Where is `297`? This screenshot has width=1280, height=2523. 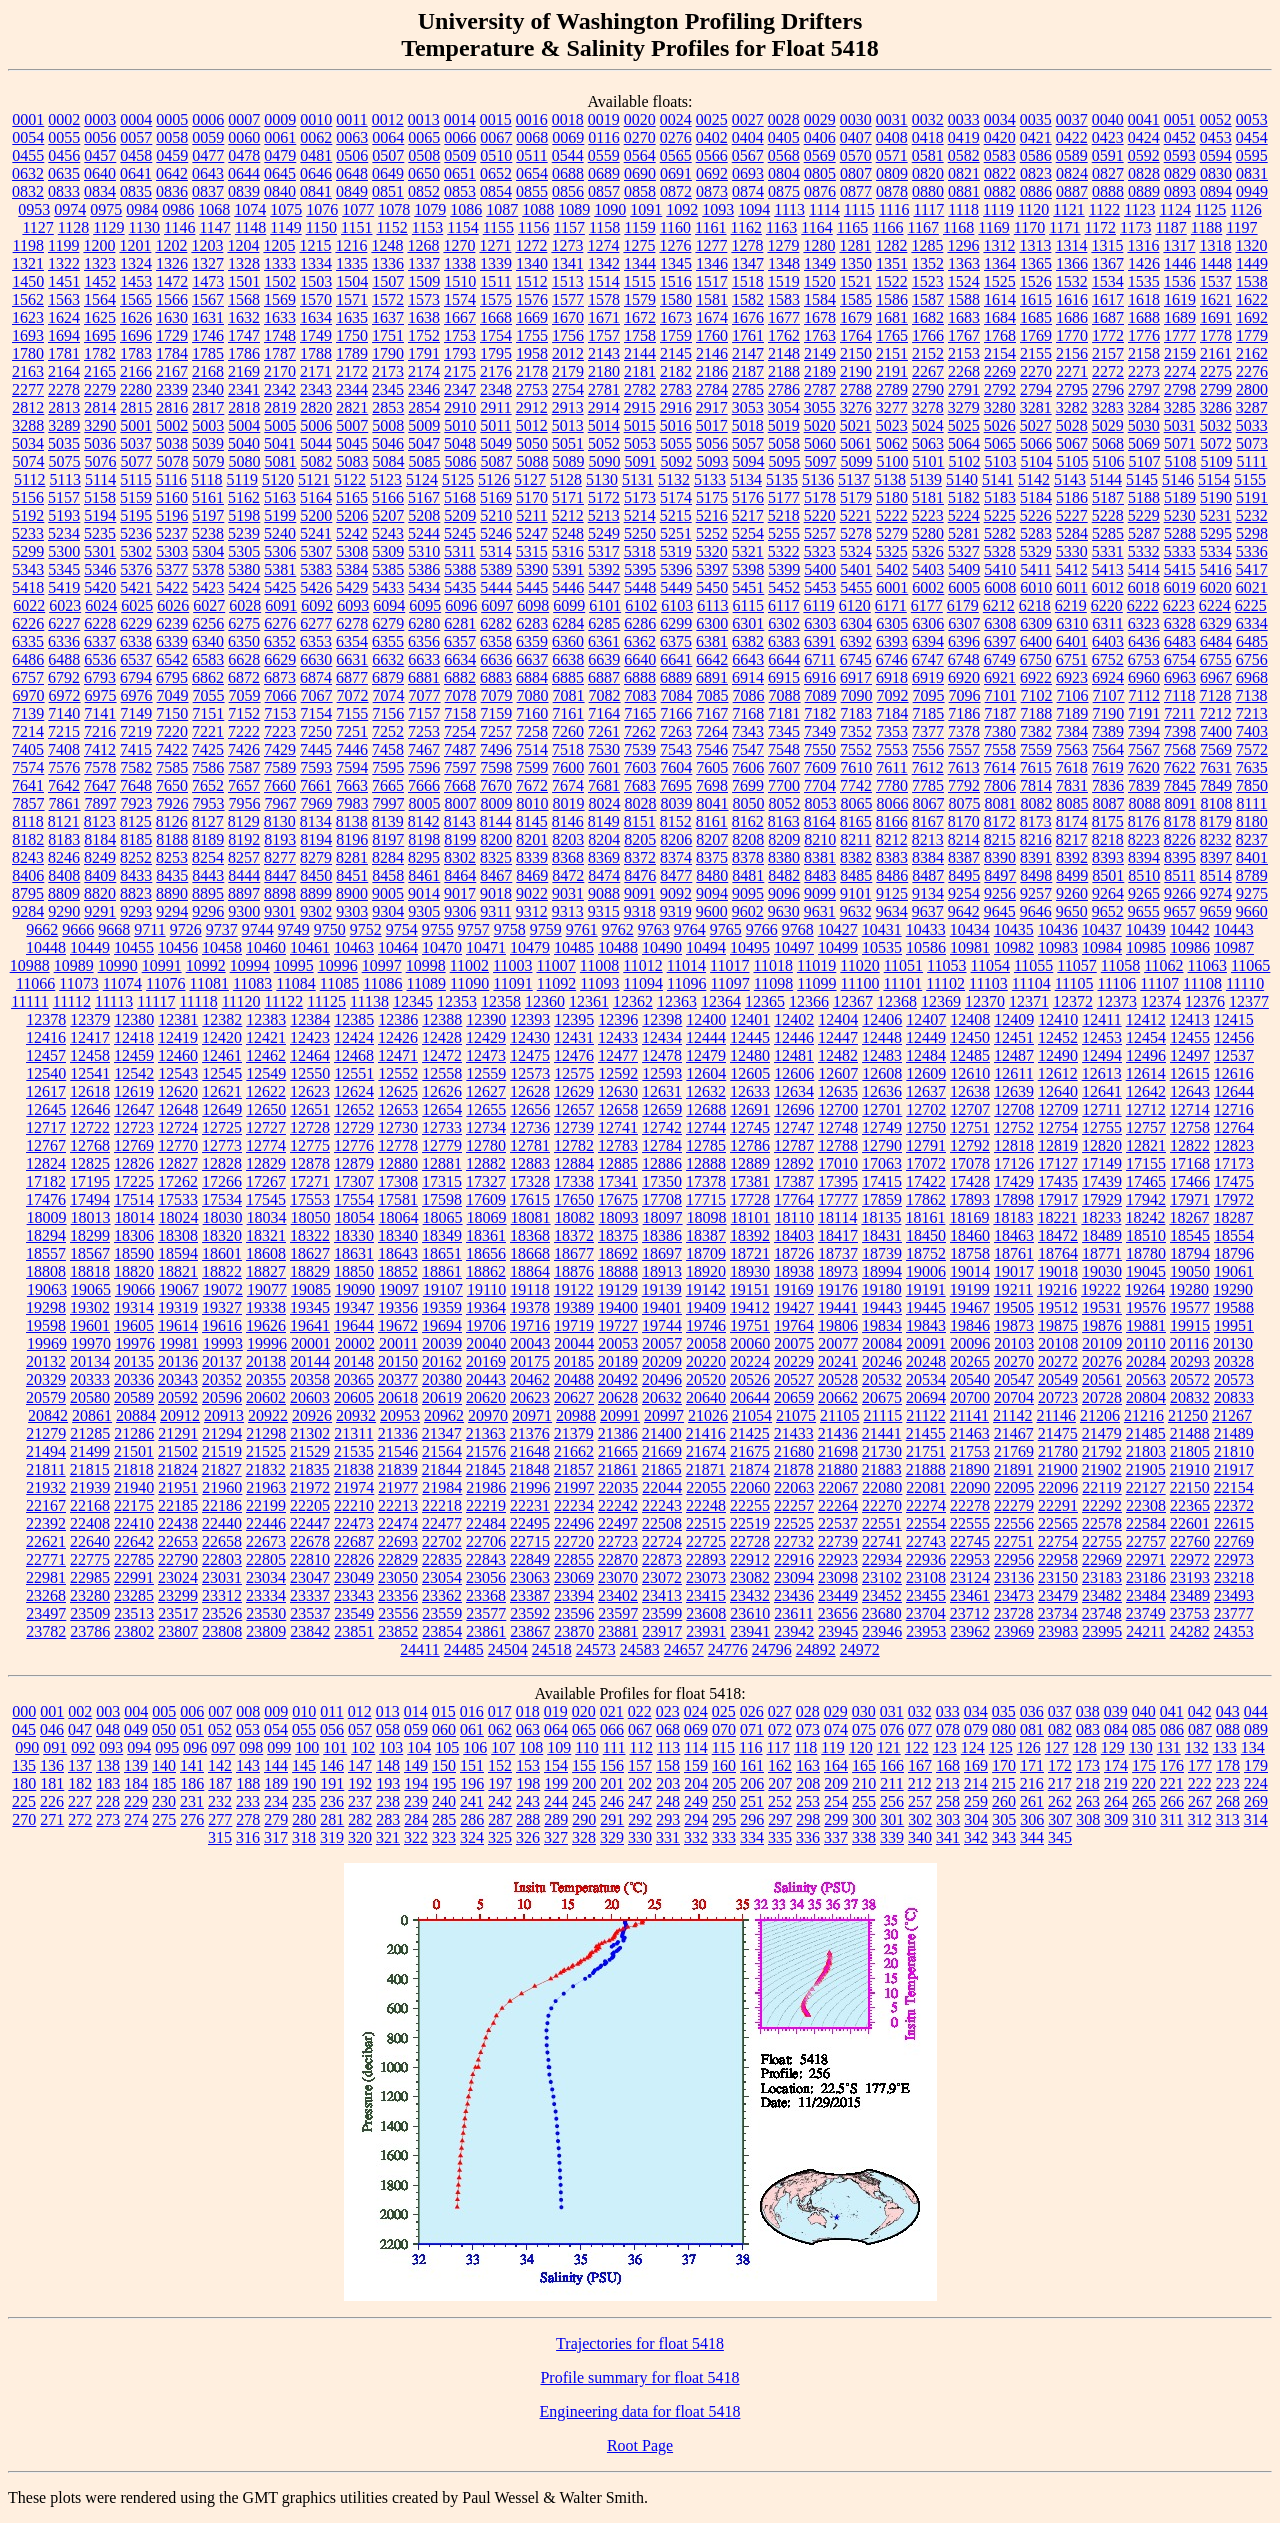 297 is located at coordinates (780, 1819).